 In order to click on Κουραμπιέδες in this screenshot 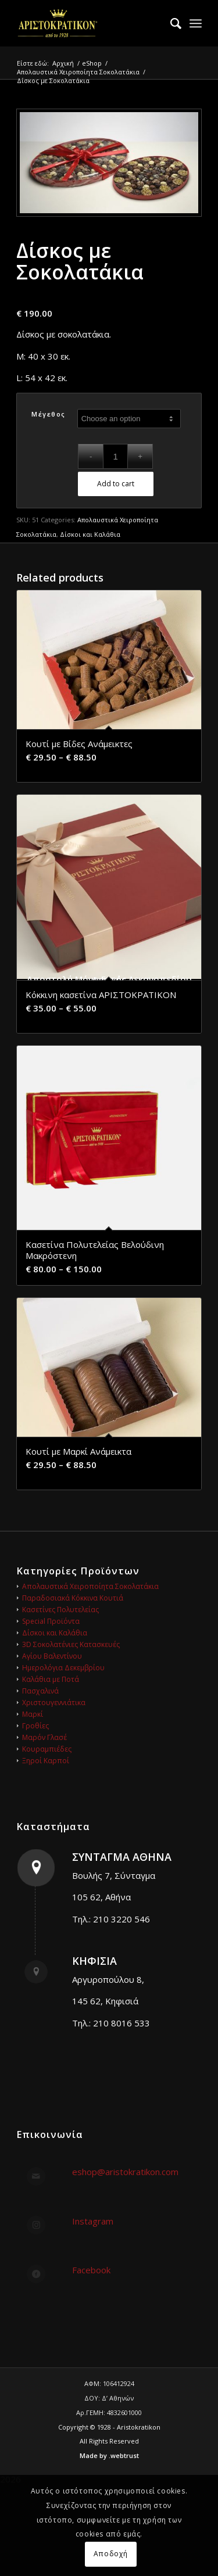, I will do `click(47, 1749)`.